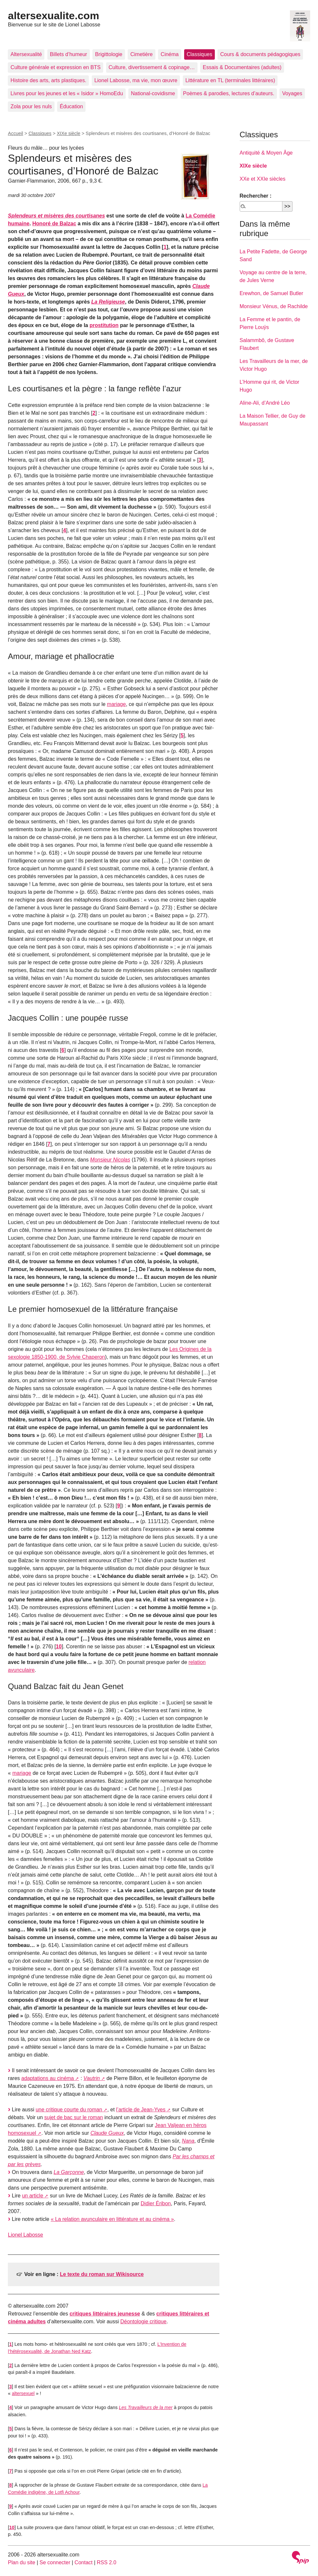 Image resolution: width=318 pixels, height=2576 pixels. What do you see at coordinates (112, 2219) in the screenshot?
I see `« La relation avunculaire en littérature et au cinéma »` at bounding box center [112, 2219].